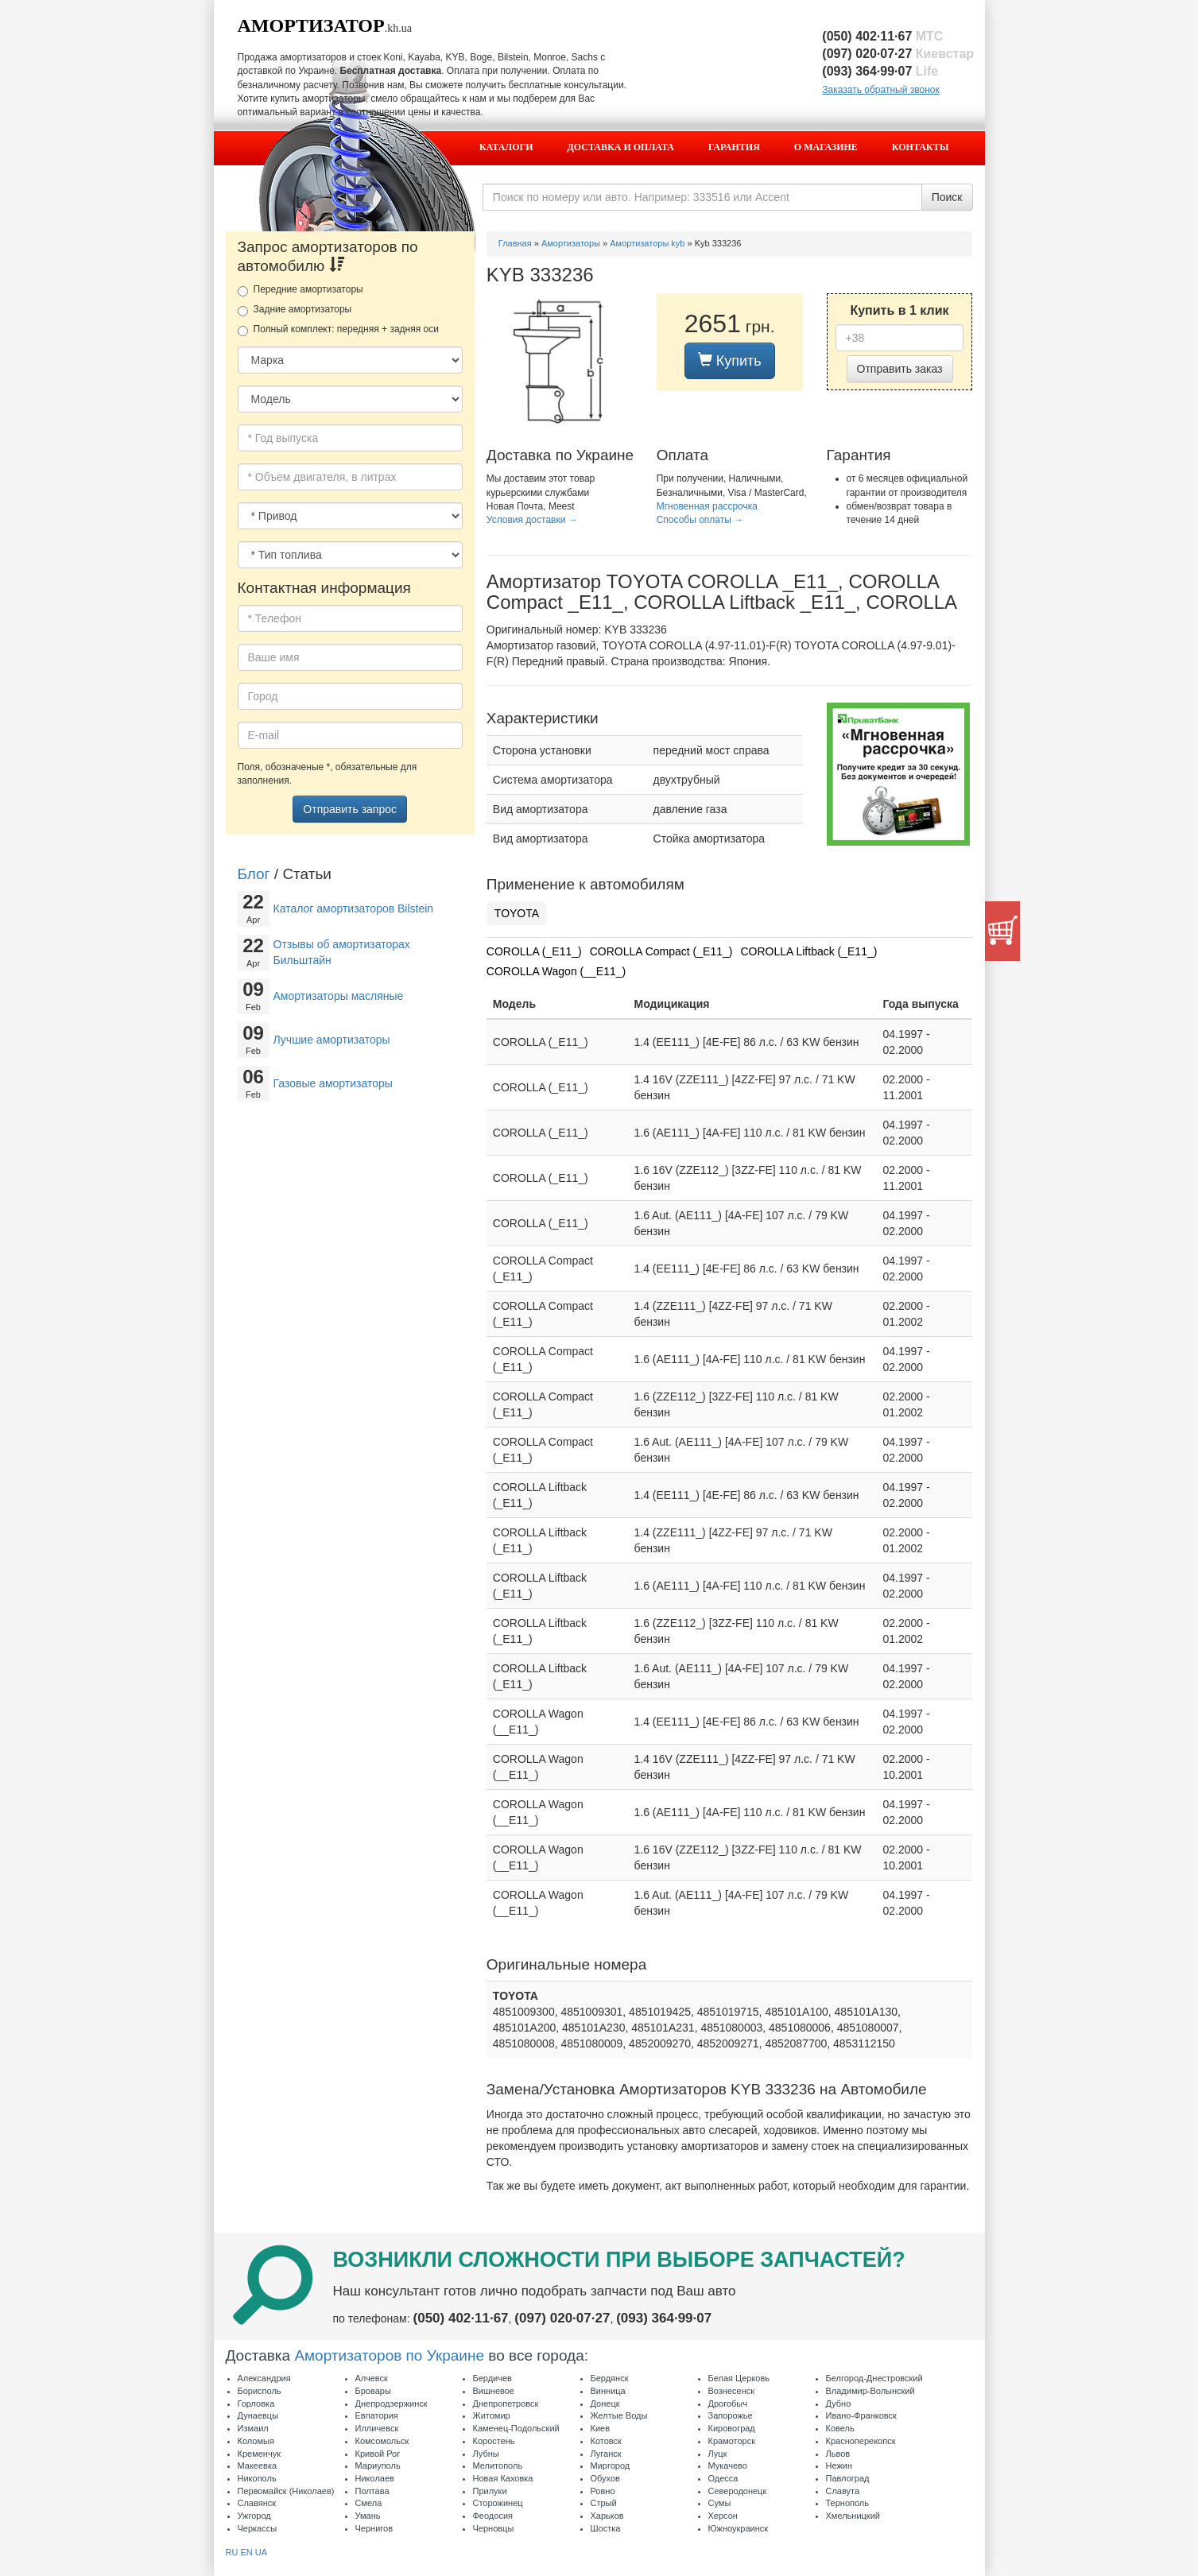 This screenshot has width=1198, height=2576. What do you see at coordinates (826, 147) in the screenshot?
I see `О магазине` at bounding box center [826, 147].